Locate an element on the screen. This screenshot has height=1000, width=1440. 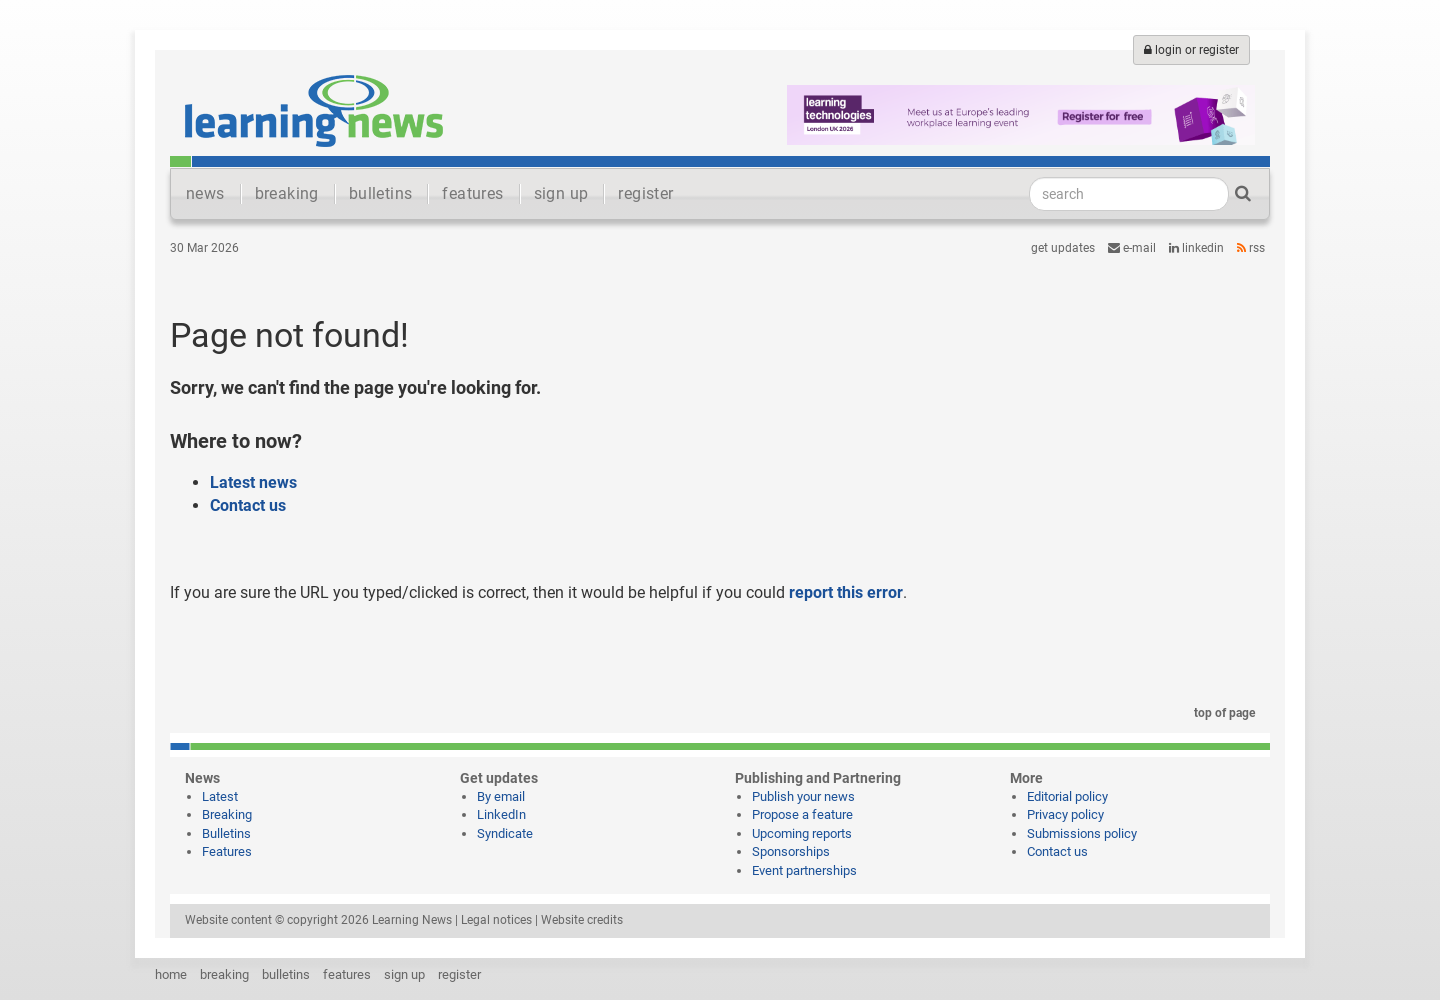
breaking is located at coordinates (287, 193).